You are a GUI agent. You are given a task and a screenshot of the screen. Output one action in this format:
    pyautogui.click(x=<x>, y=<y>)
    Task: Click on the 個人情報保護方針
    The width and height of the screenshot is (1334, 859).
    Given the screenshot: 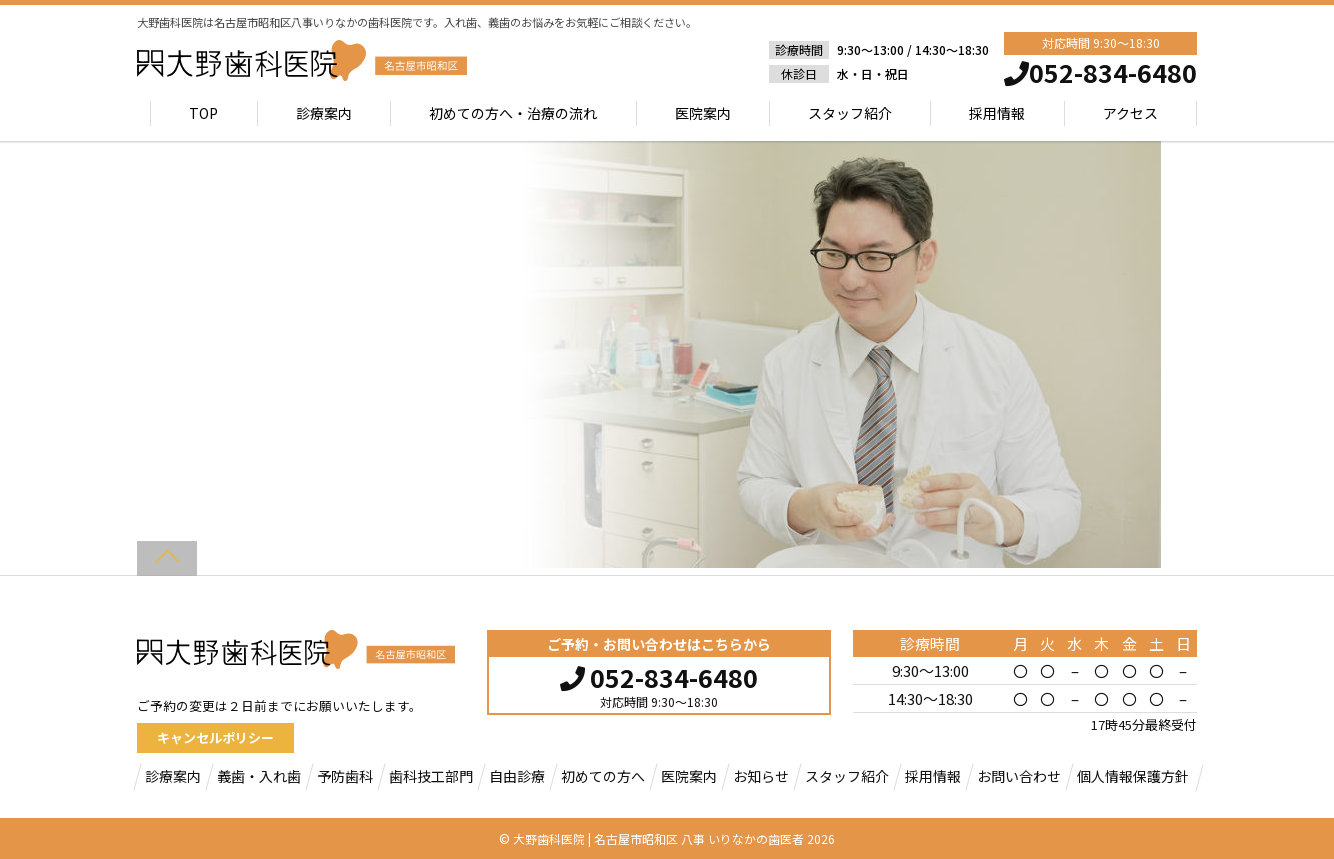 What is the action you would take?
    pyautogui.click(x=1133, y=776)
    